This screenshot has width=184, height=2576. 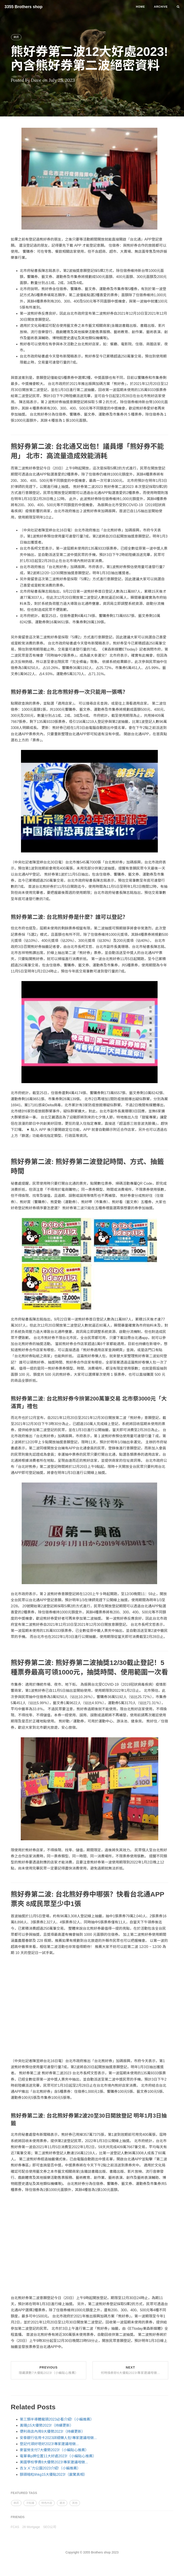 I want to click on 安泰銀行信用卡2023詳細懶人包!專家建議咁做..., so click(x=58, y=2438).